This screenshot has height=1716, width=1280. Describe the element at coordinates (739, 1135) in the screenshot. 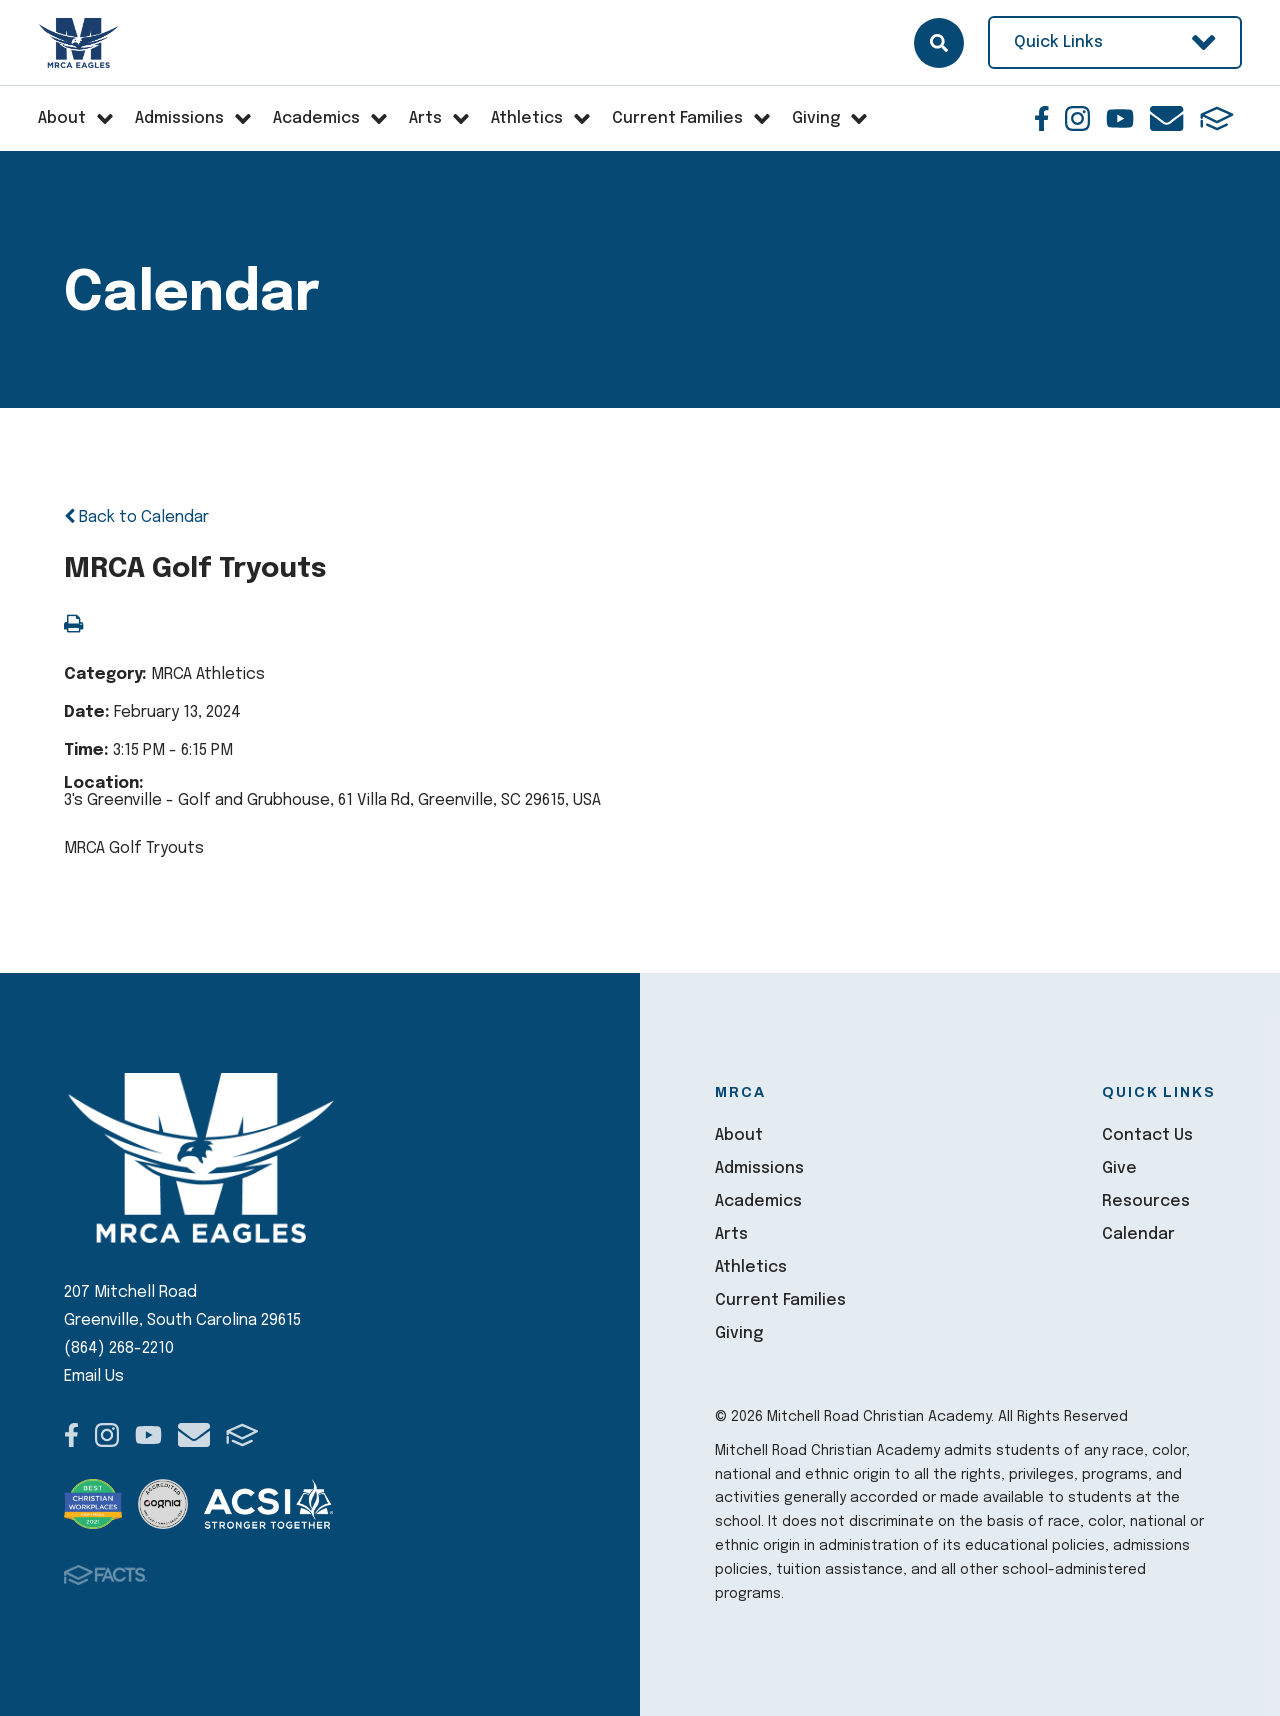

I see `About` at that location.